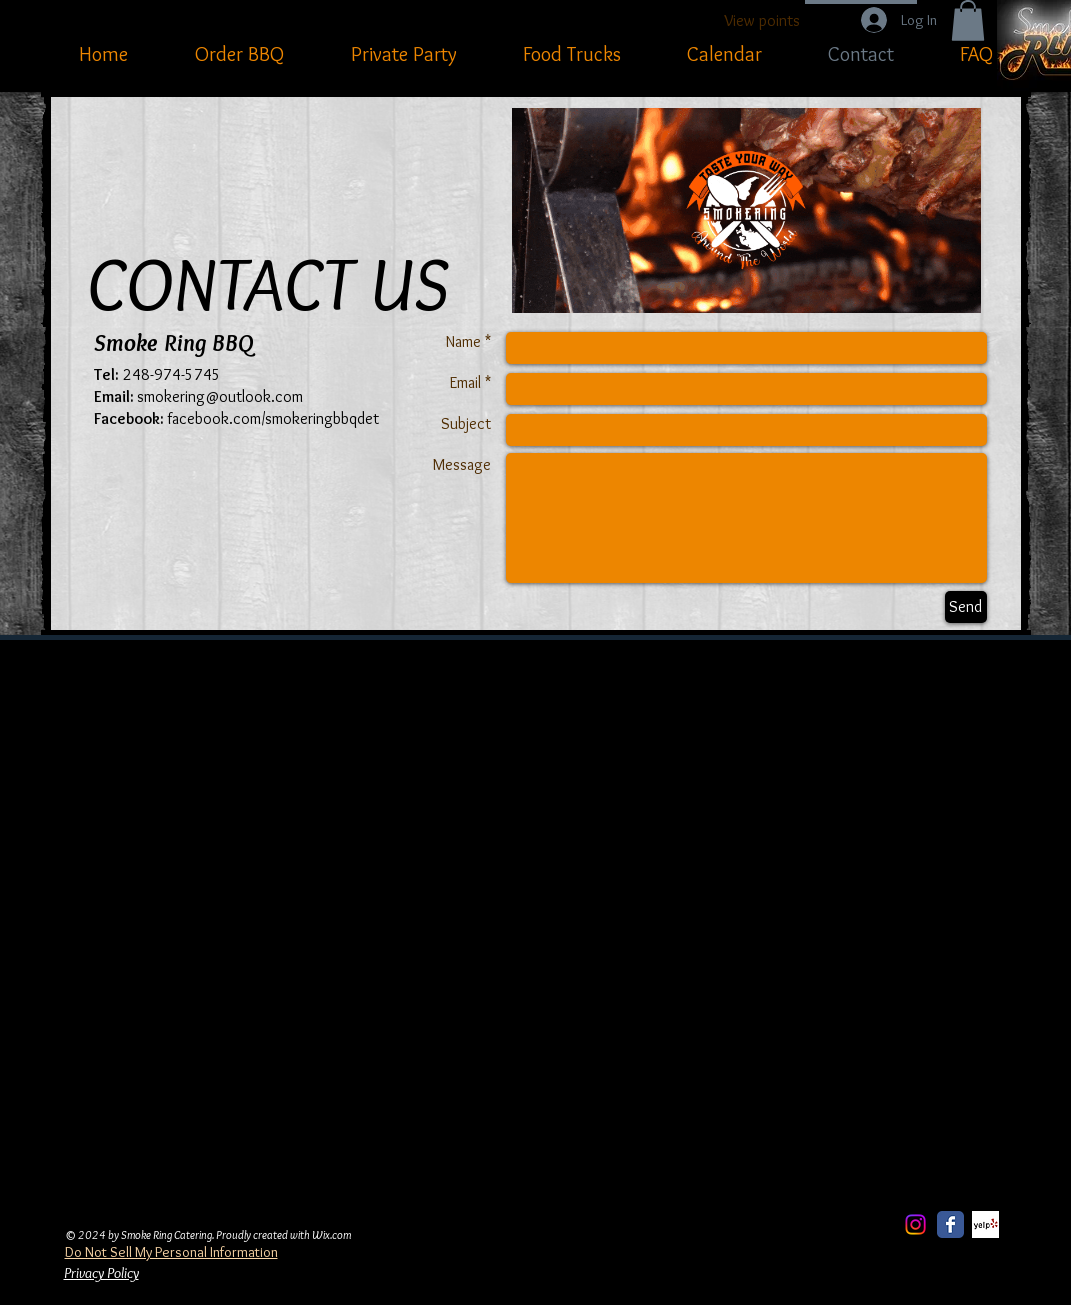  What do you see at coordinates (966, 607) in the screenshot?
I see `[Send]` at bounding box center [966, 607].